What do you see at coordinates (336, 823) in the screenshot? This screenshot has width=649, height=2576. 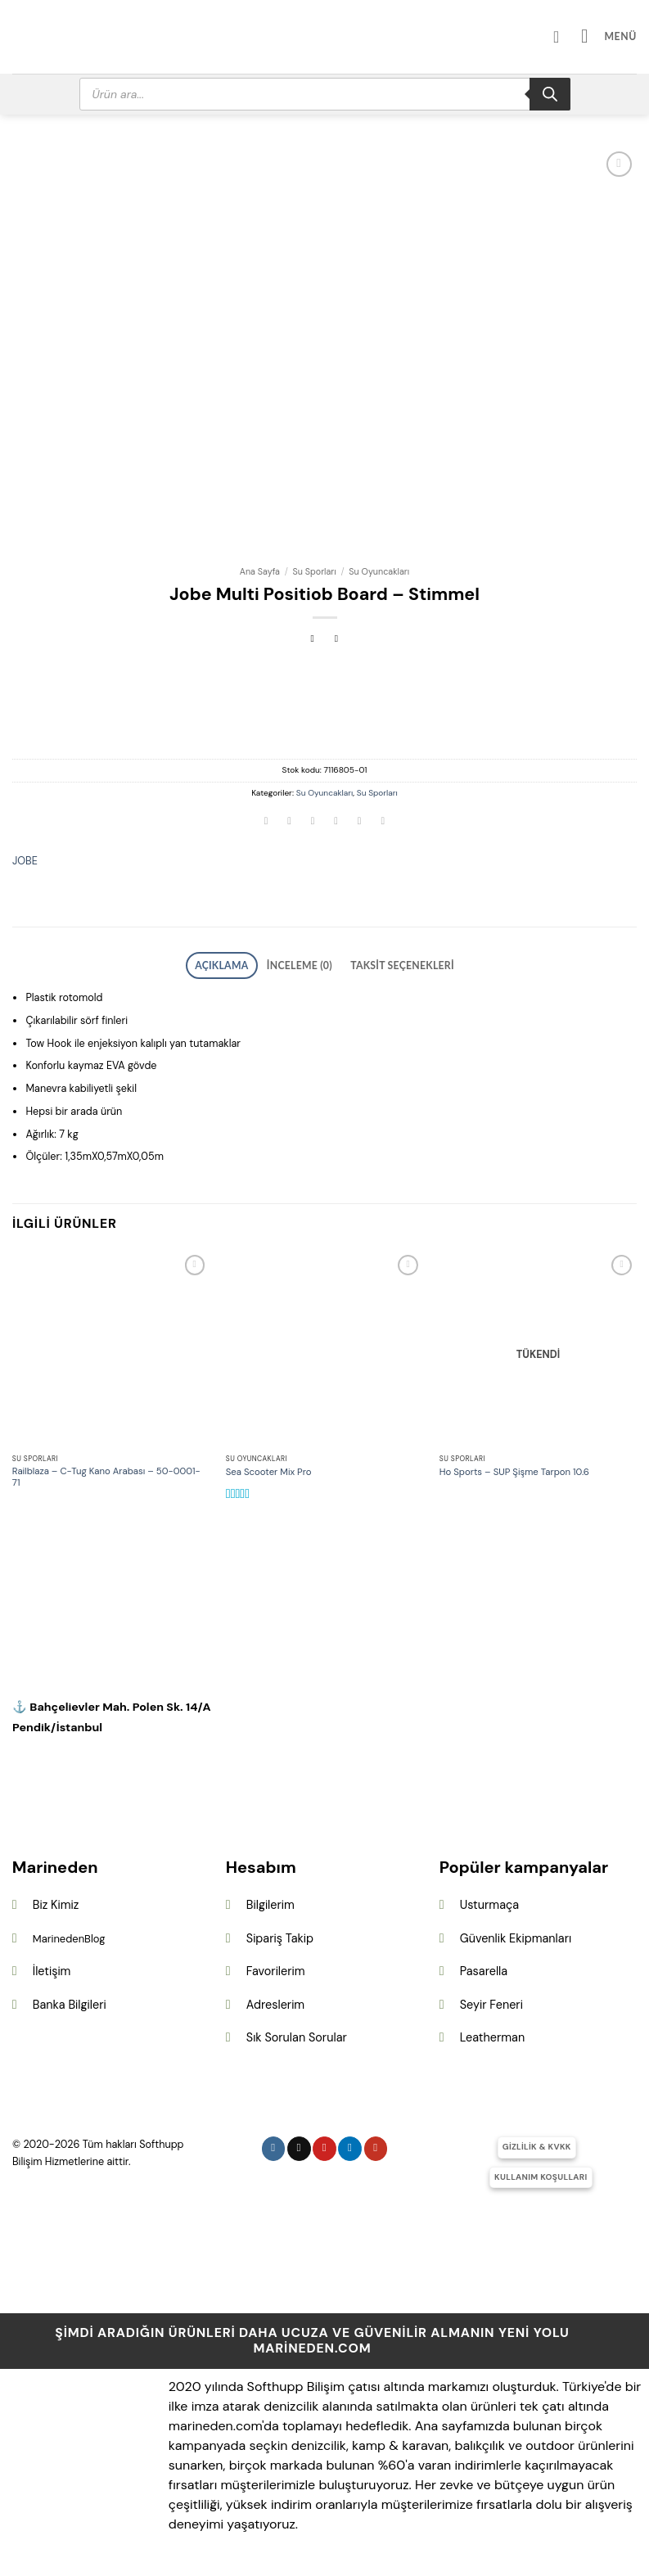 I see `[Arkadaşına e-posta ile gönder]` at bounding box center [336, 823].